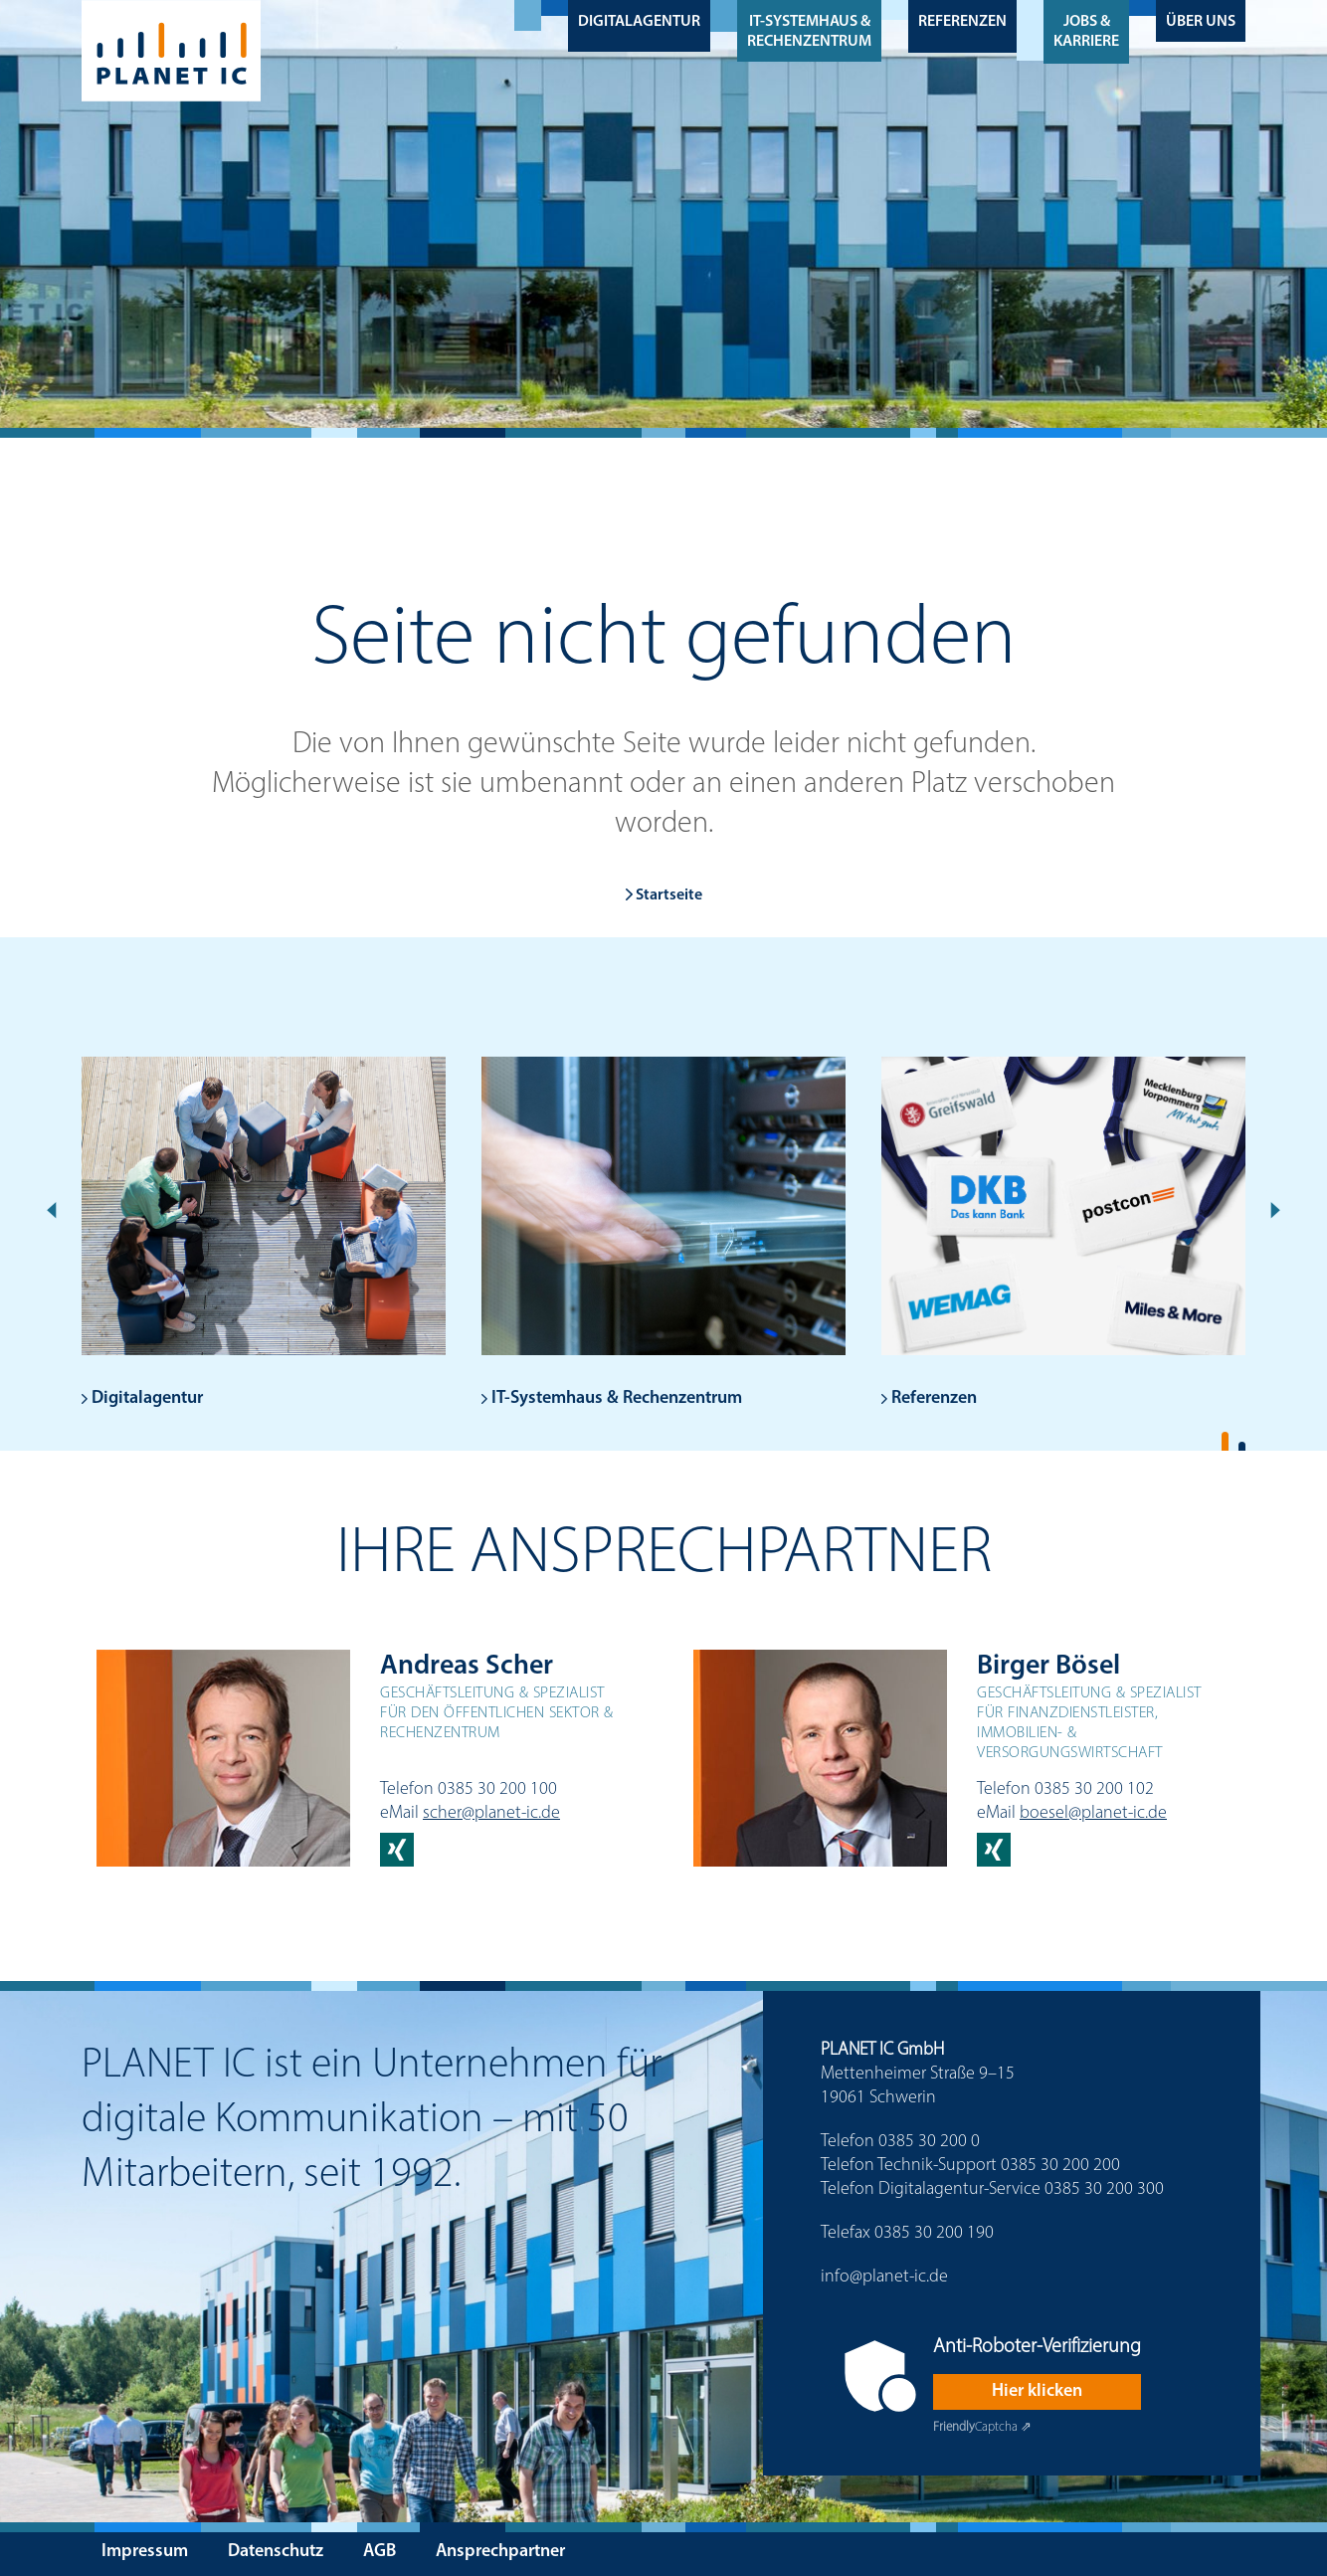 The image size is (1327, 2576). What do you see at coordinates (639, 22) in the screenshot?
I see `Digitalagentur` at bounding box center [639, 22].